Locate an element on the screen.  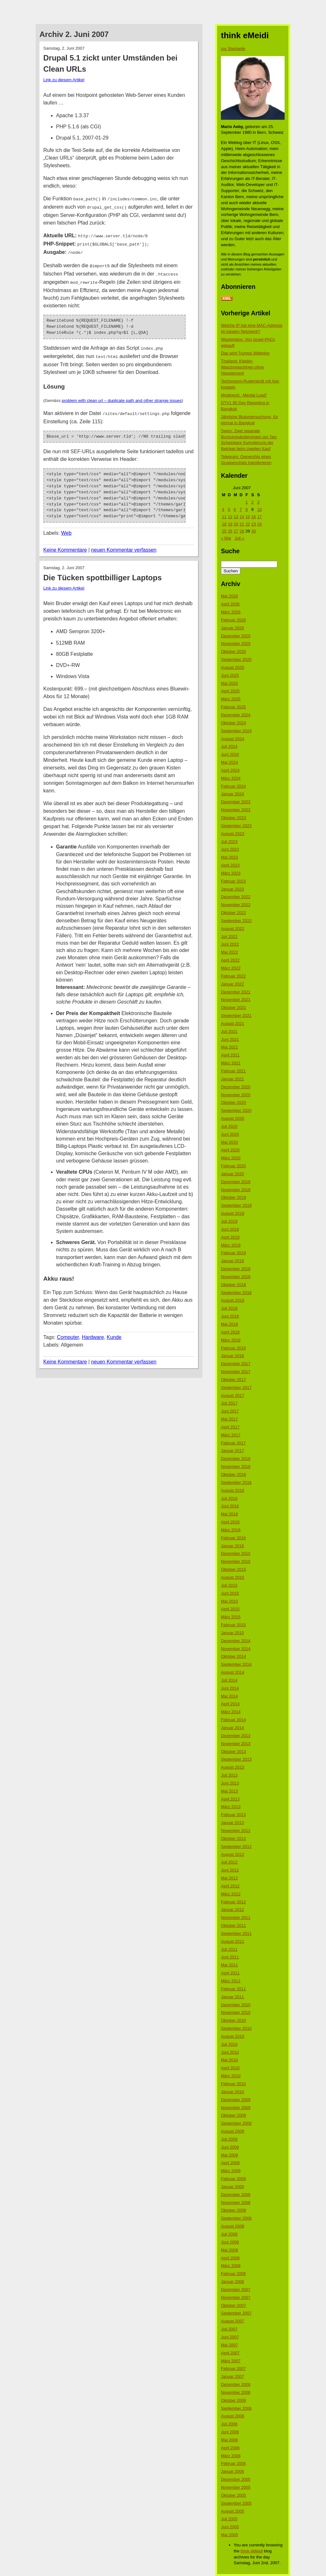
Juni 2011 is located at coordinates (230, 1957).